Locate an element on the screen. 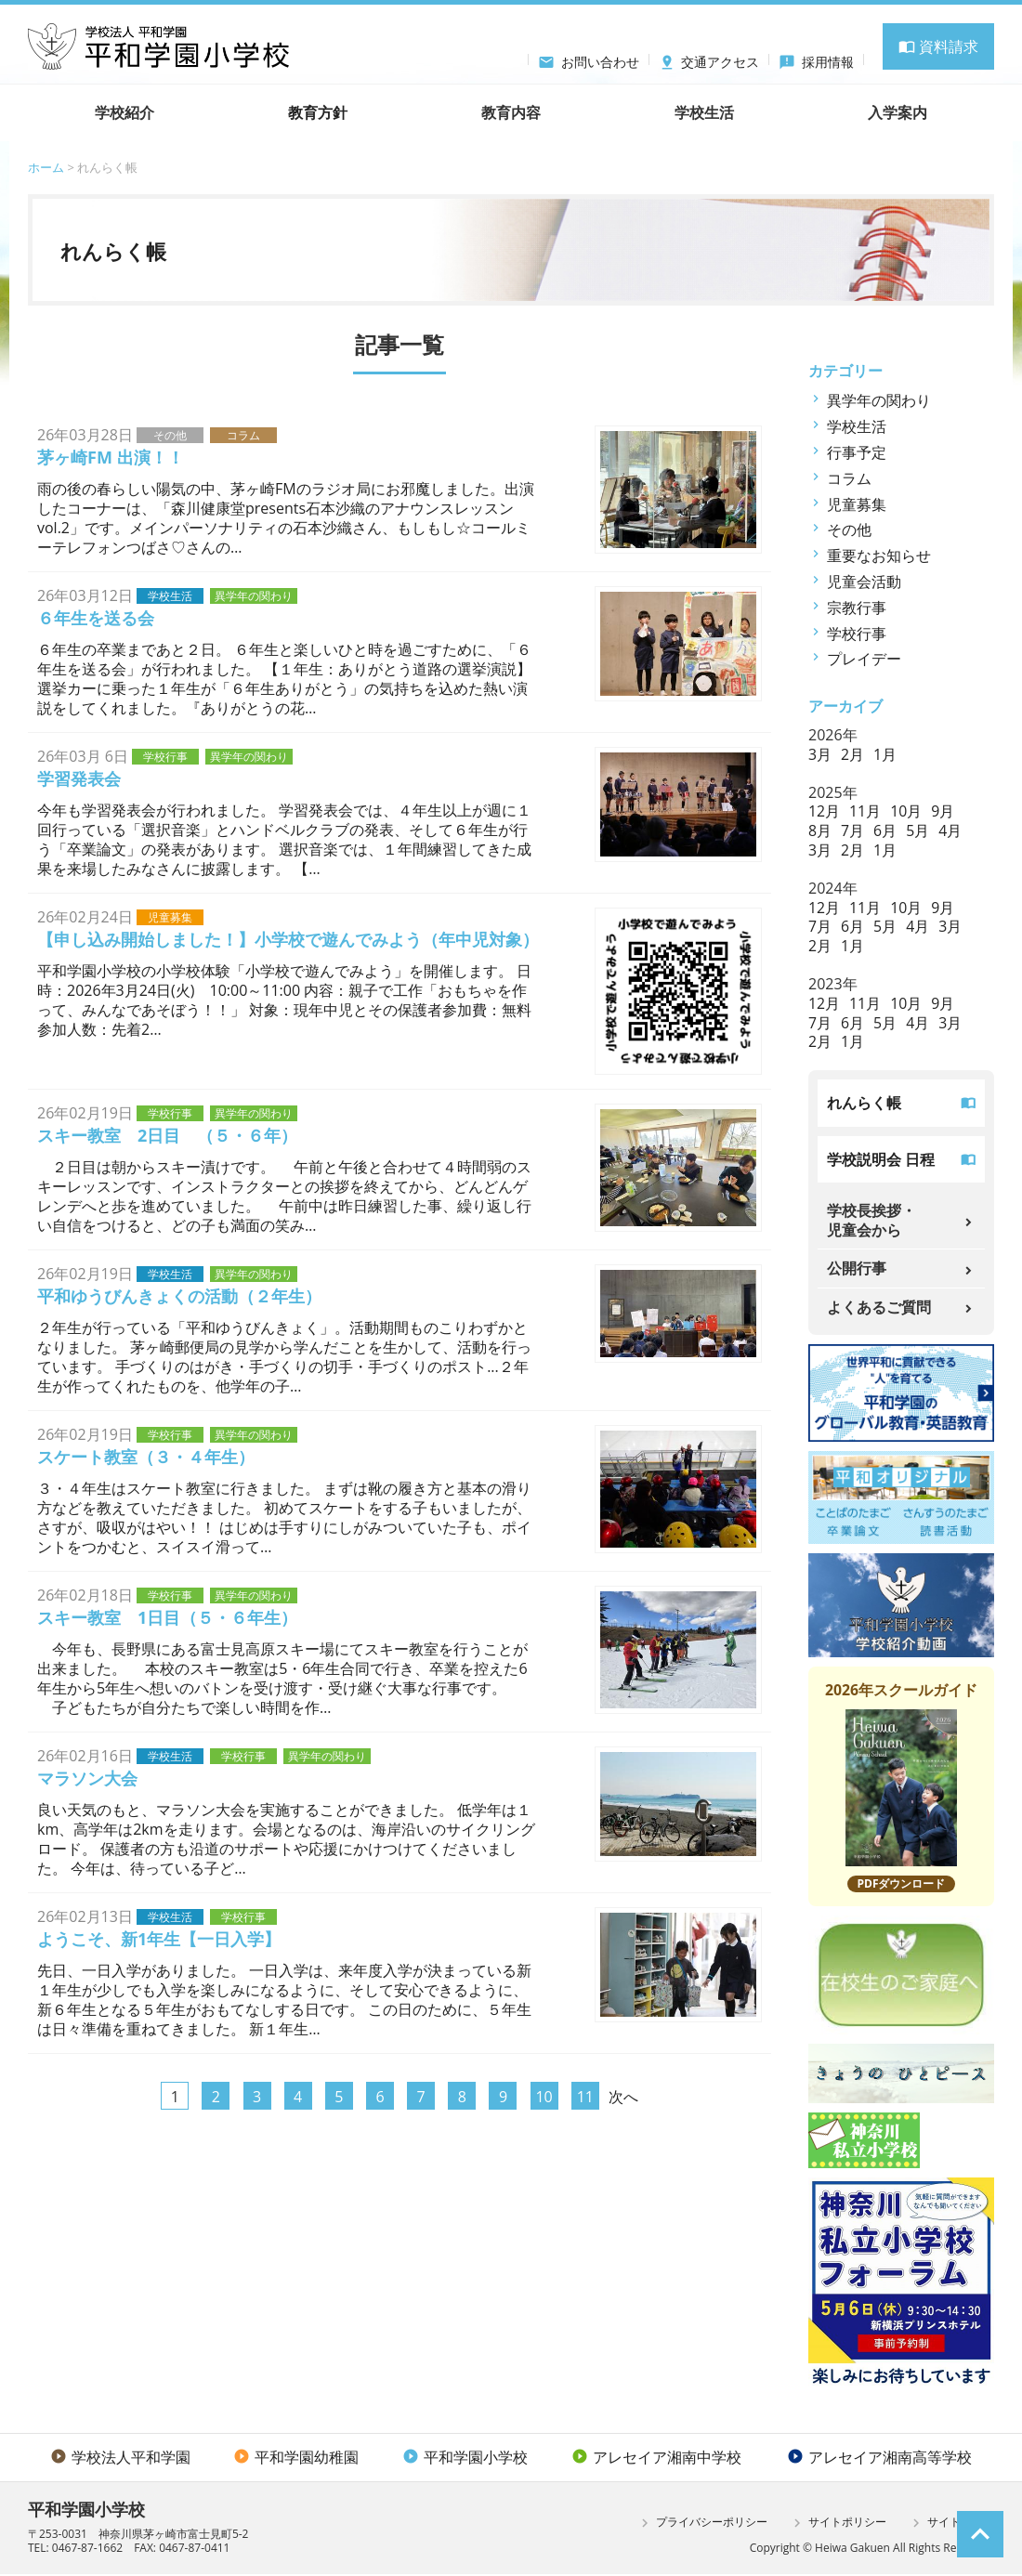 The height and width of the screenshot is (2576, 1022). 学校長挨拶・児童会から is located at coordinates (871, 1221).